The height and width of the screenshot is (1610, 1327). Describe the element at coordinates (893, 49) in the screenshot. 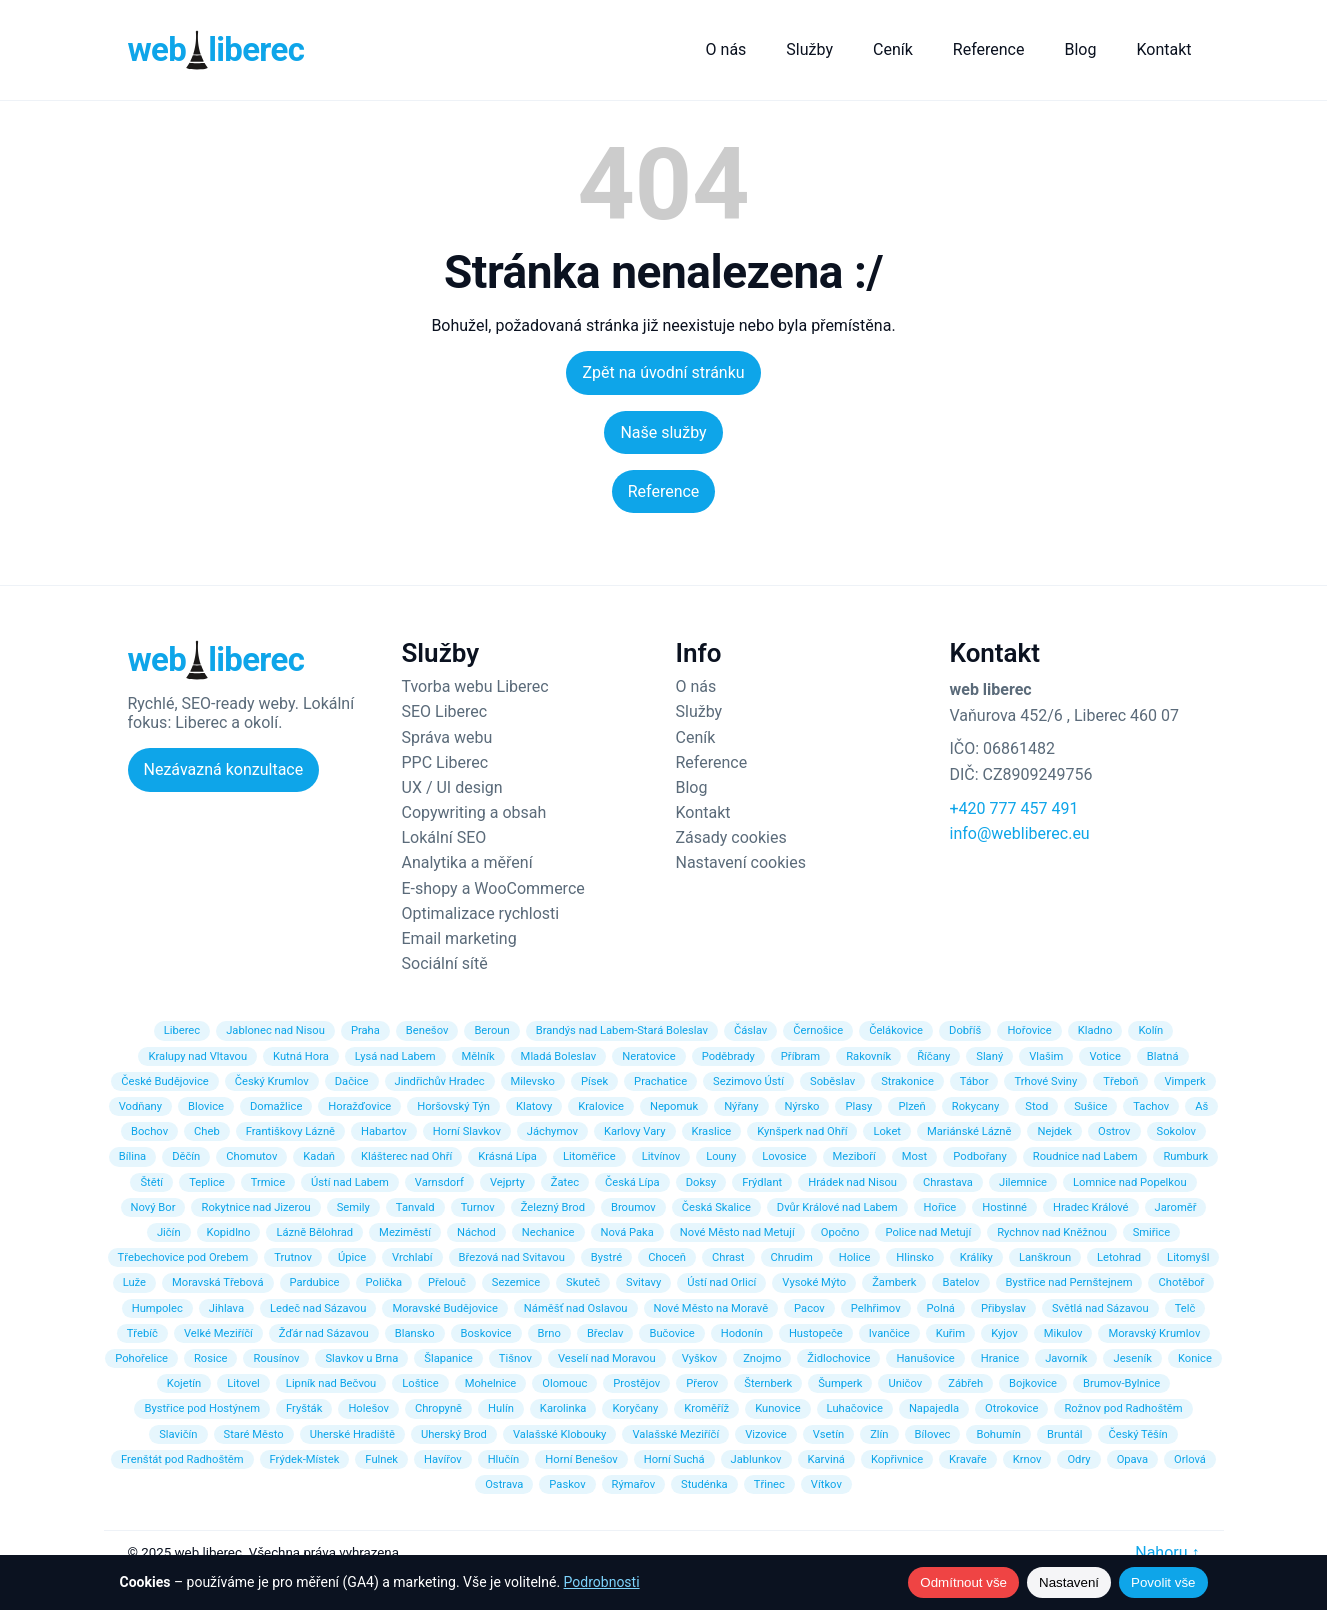

I see `Ceník` at that location.